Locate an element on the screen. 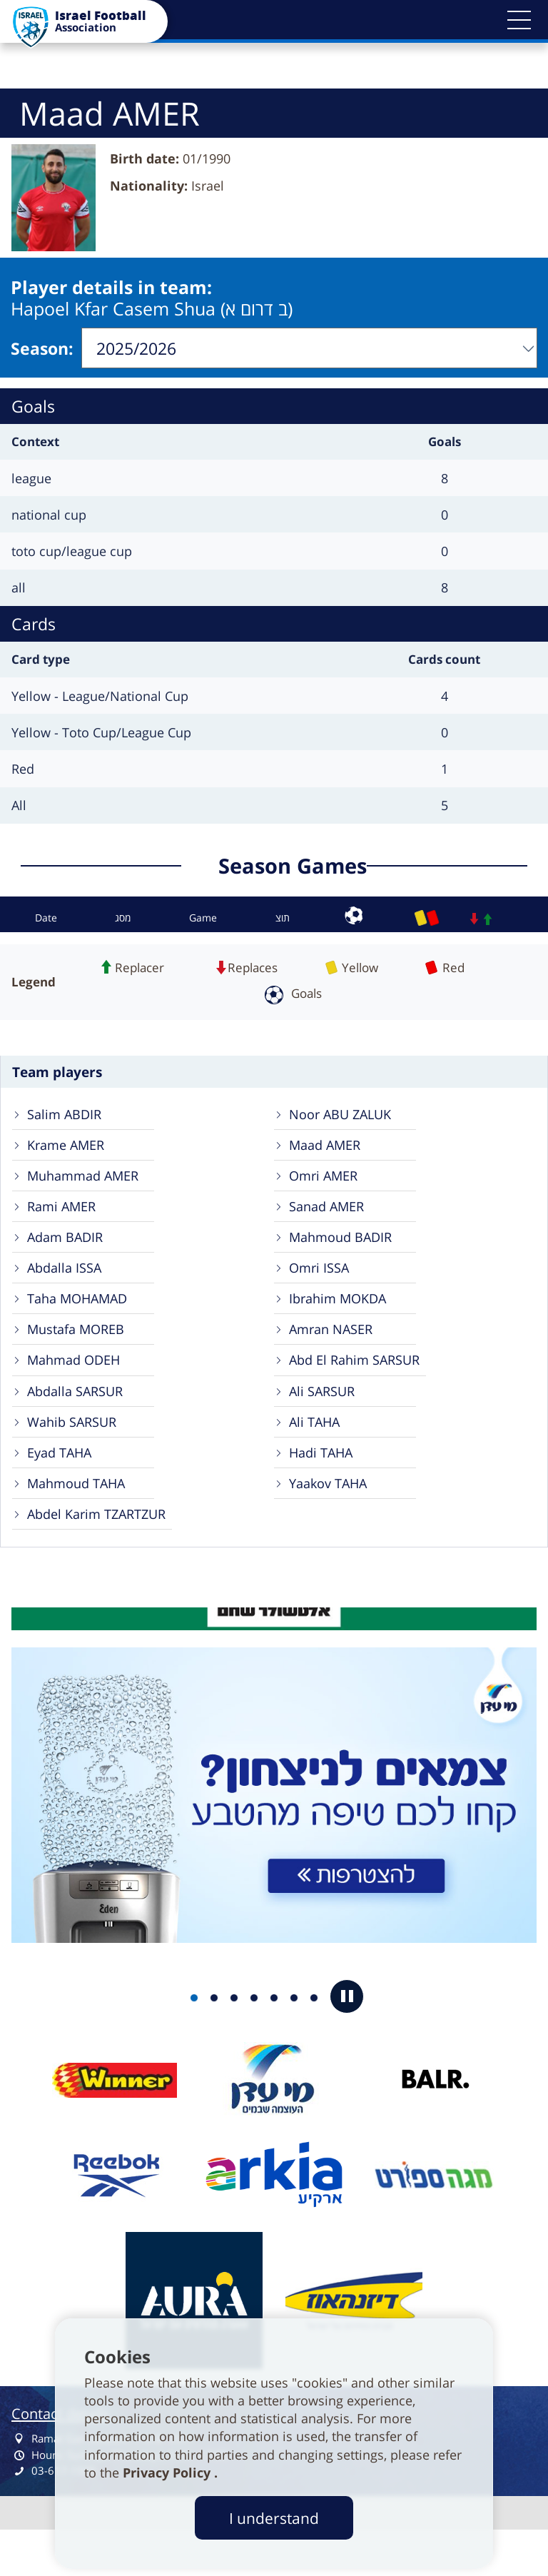  Sanad AMER is located at coordinates (330, 1219).